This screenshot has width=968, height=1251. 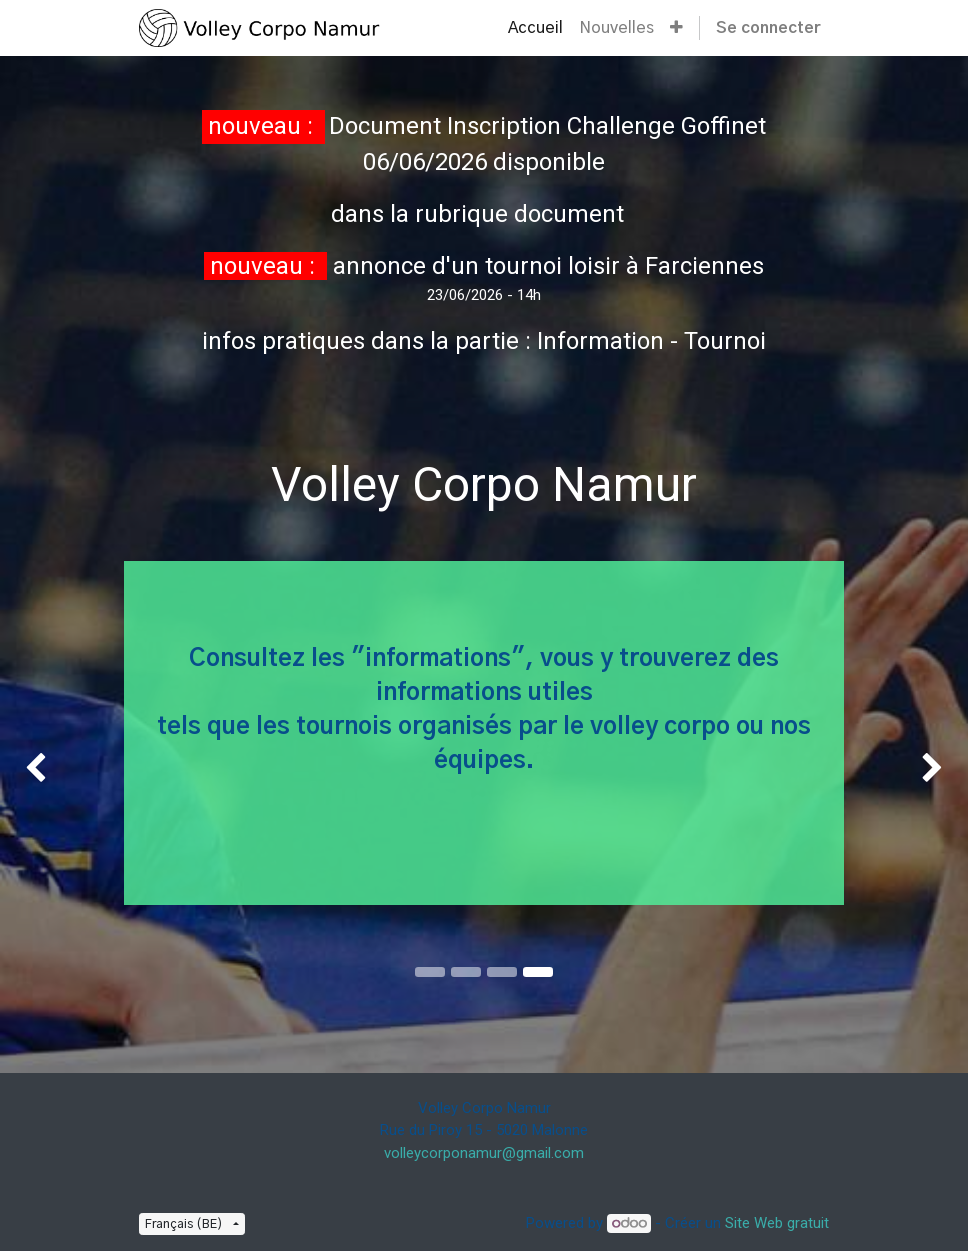 What do you see at coordinates (535, 28) in the screenshot?
I see `[menuitem]` at bounding box center [535, 28].